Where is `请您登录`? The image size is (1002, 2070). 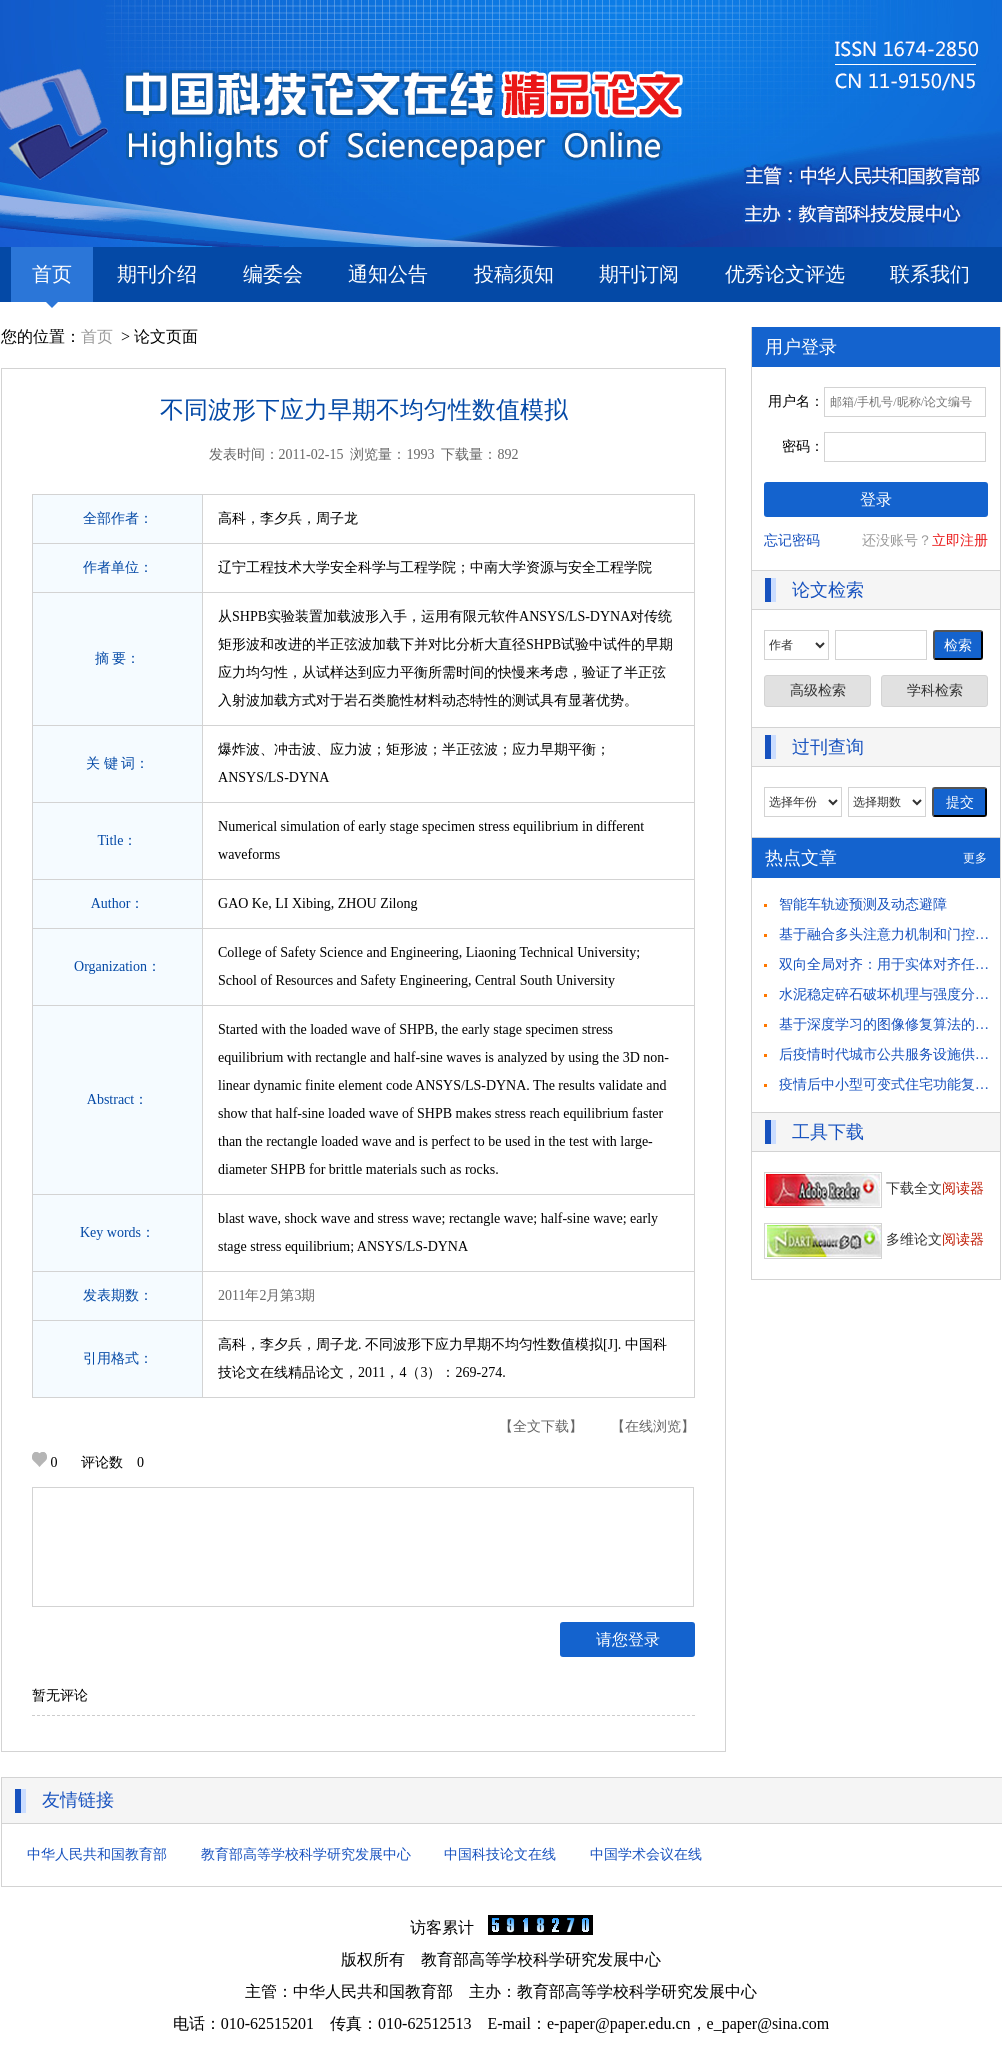
请您登录 is located at coordinates (628, 1639).